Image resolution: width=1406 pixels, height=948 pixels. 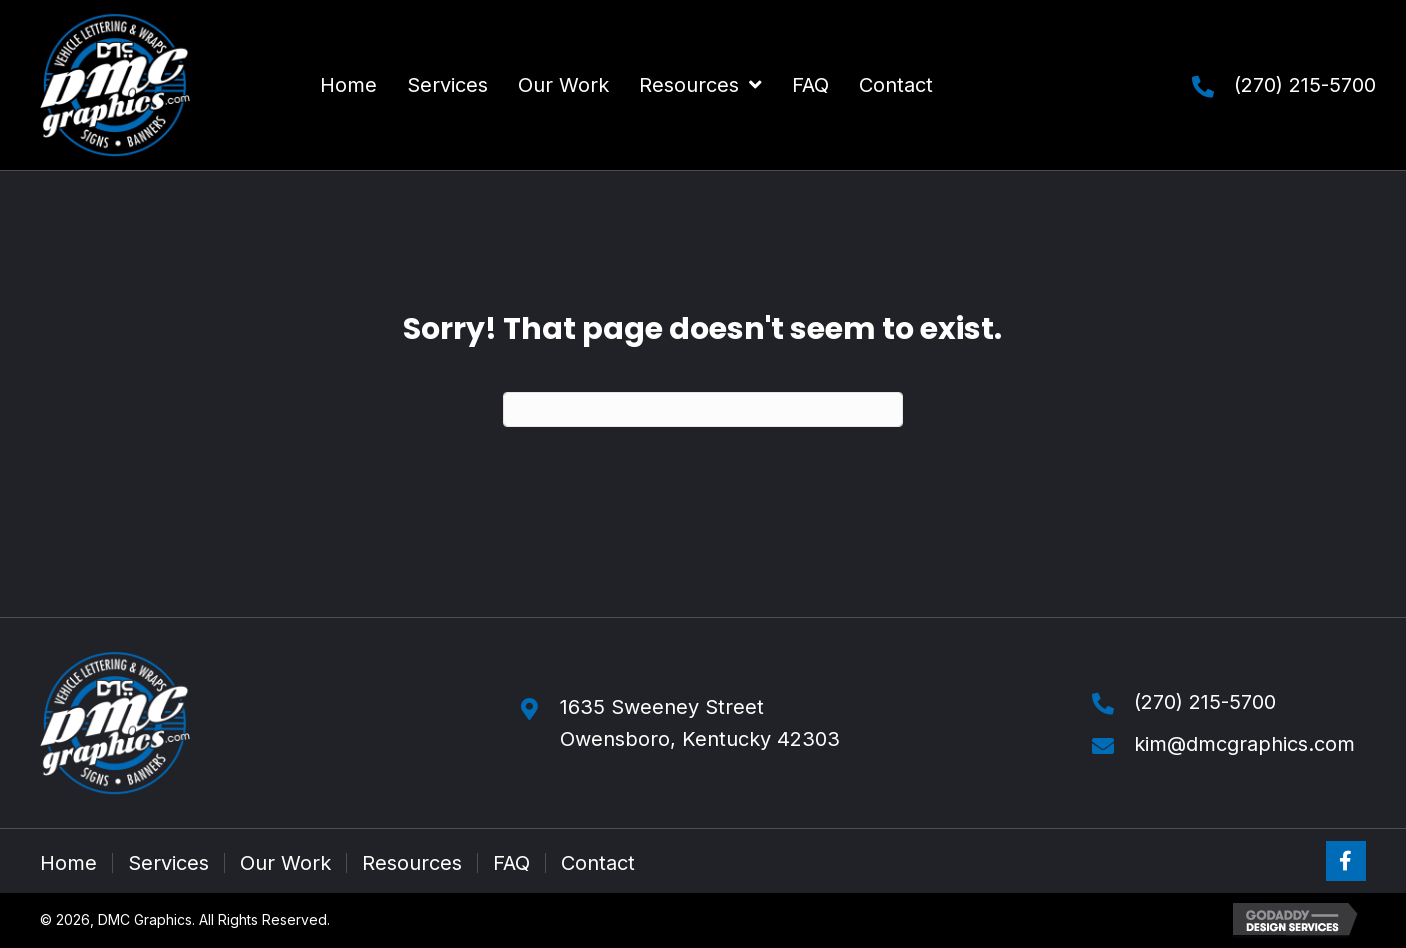 I want to click on Resources, so click(x=412, y=863).